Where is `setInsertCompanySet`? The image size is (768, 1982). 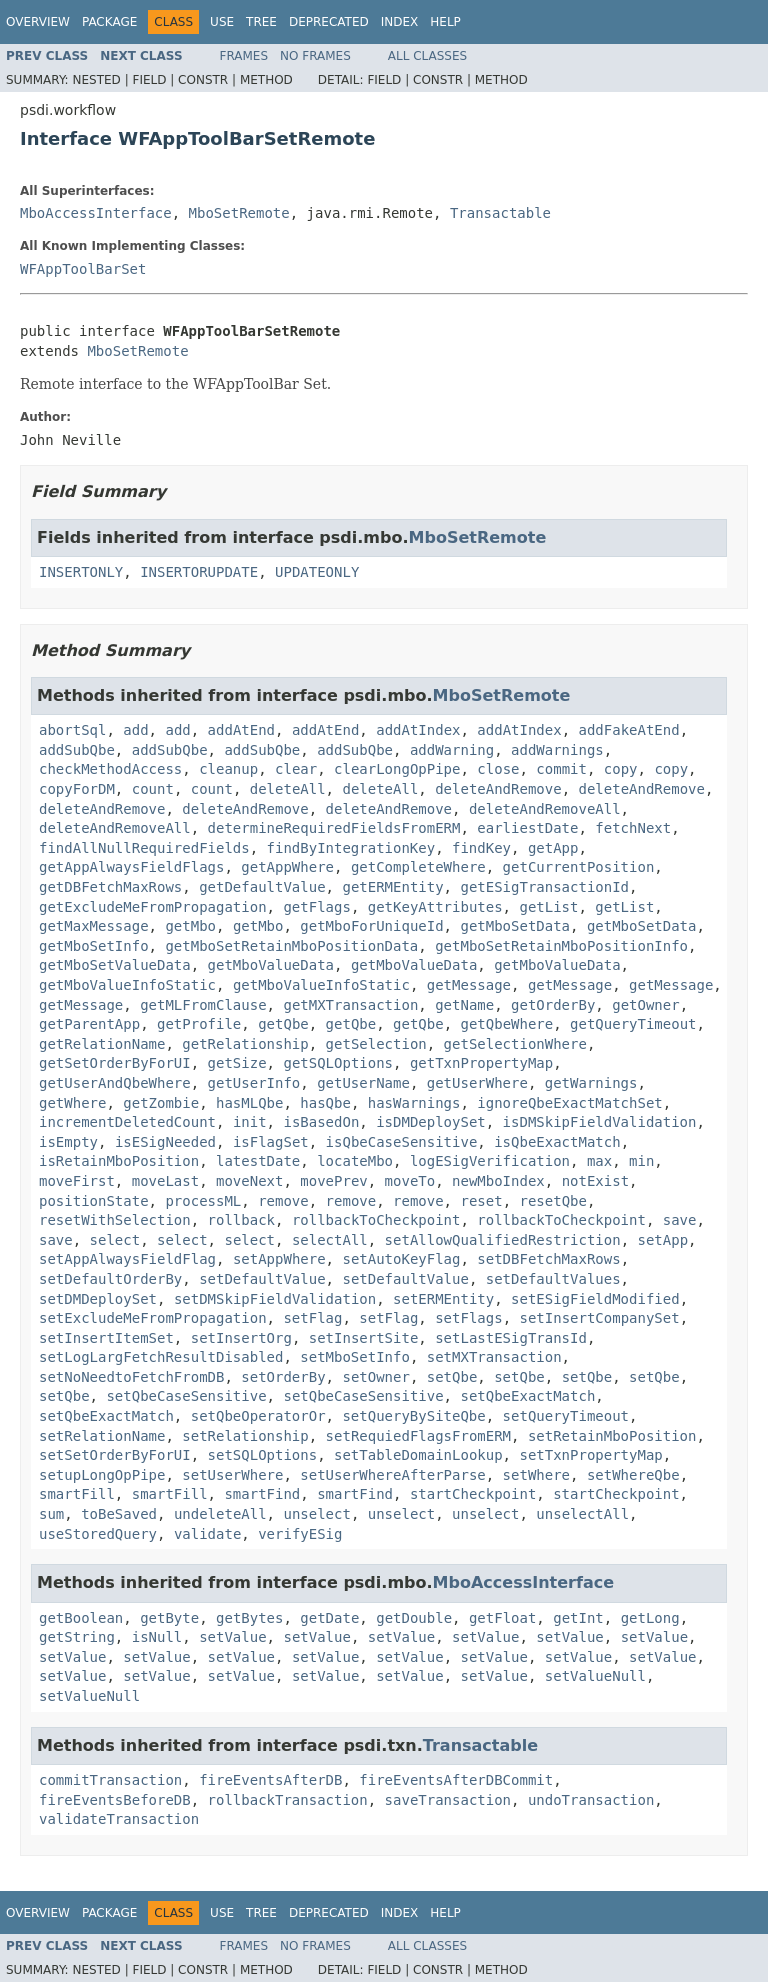
setInsertCompanySet is located at coordinates (599, 1318).